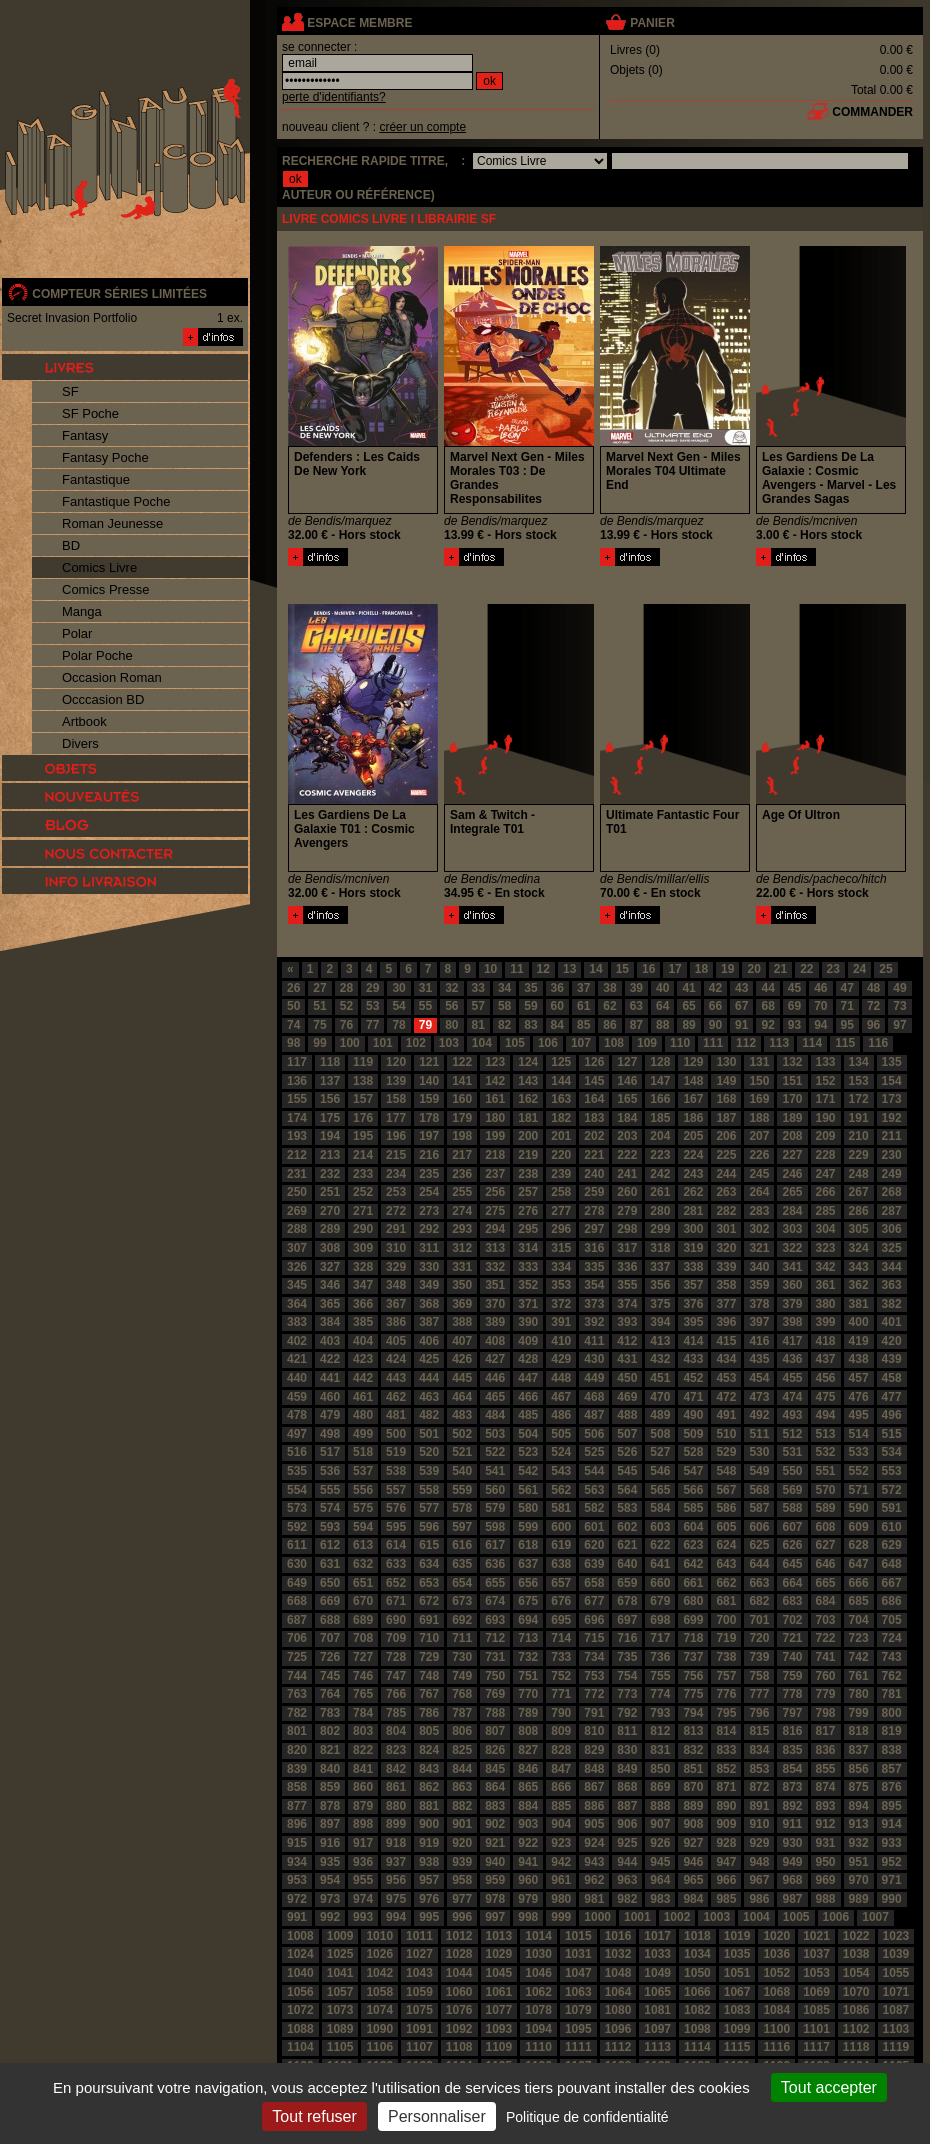 The height and width of the screenshot is (2144, 930). I want to click on 1058, so click(379, 1992).